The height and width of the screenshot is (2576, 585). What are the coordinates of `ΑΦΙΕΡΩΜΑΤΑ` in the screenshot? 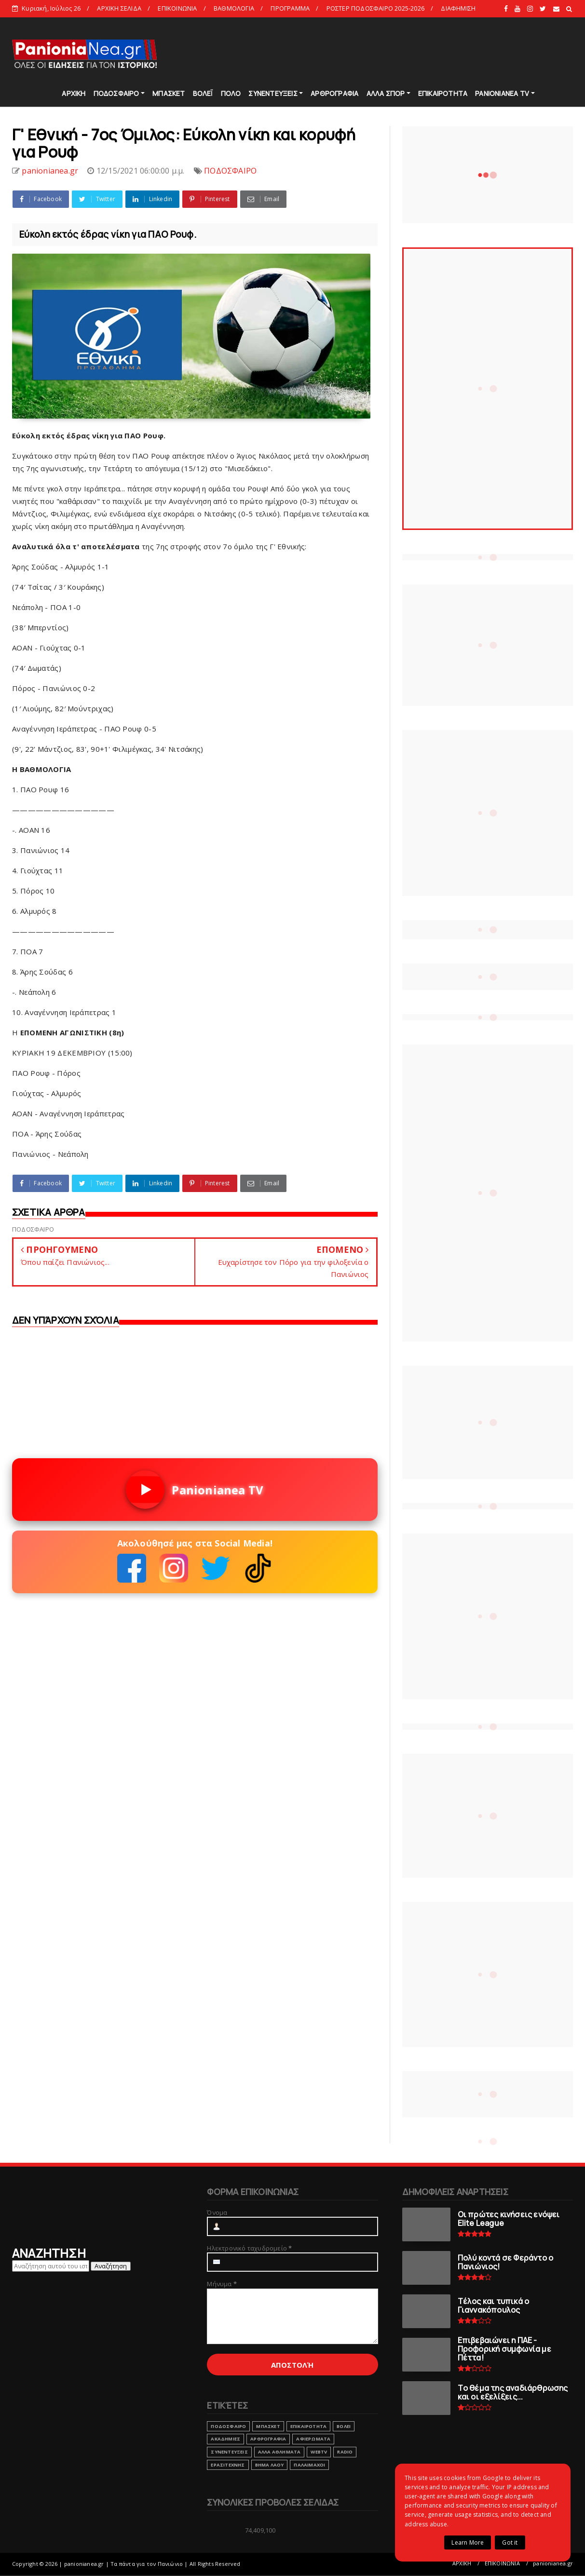 It's located at (313, 2439).